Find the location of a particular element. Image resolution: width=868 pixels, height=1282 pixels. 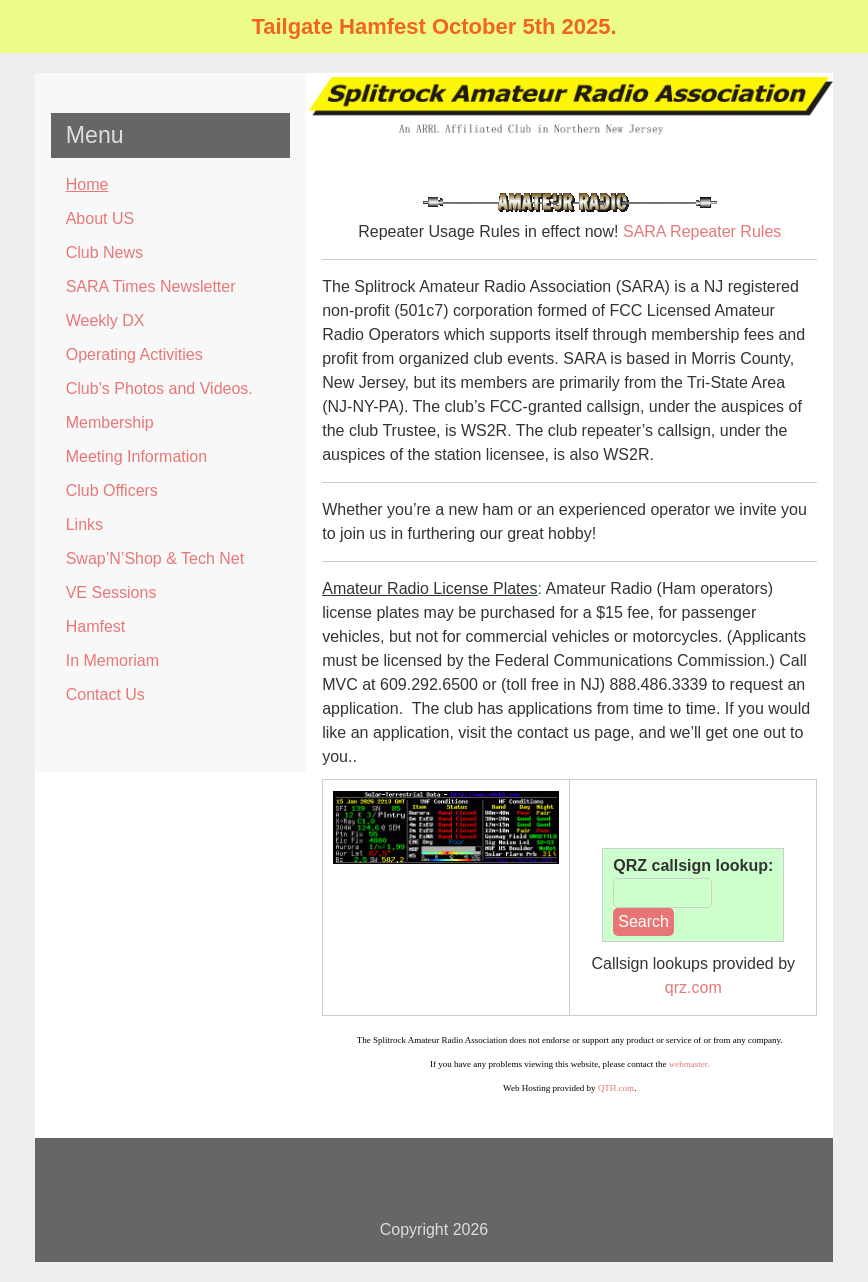

Contact Us is located at coordinates (105, 694).